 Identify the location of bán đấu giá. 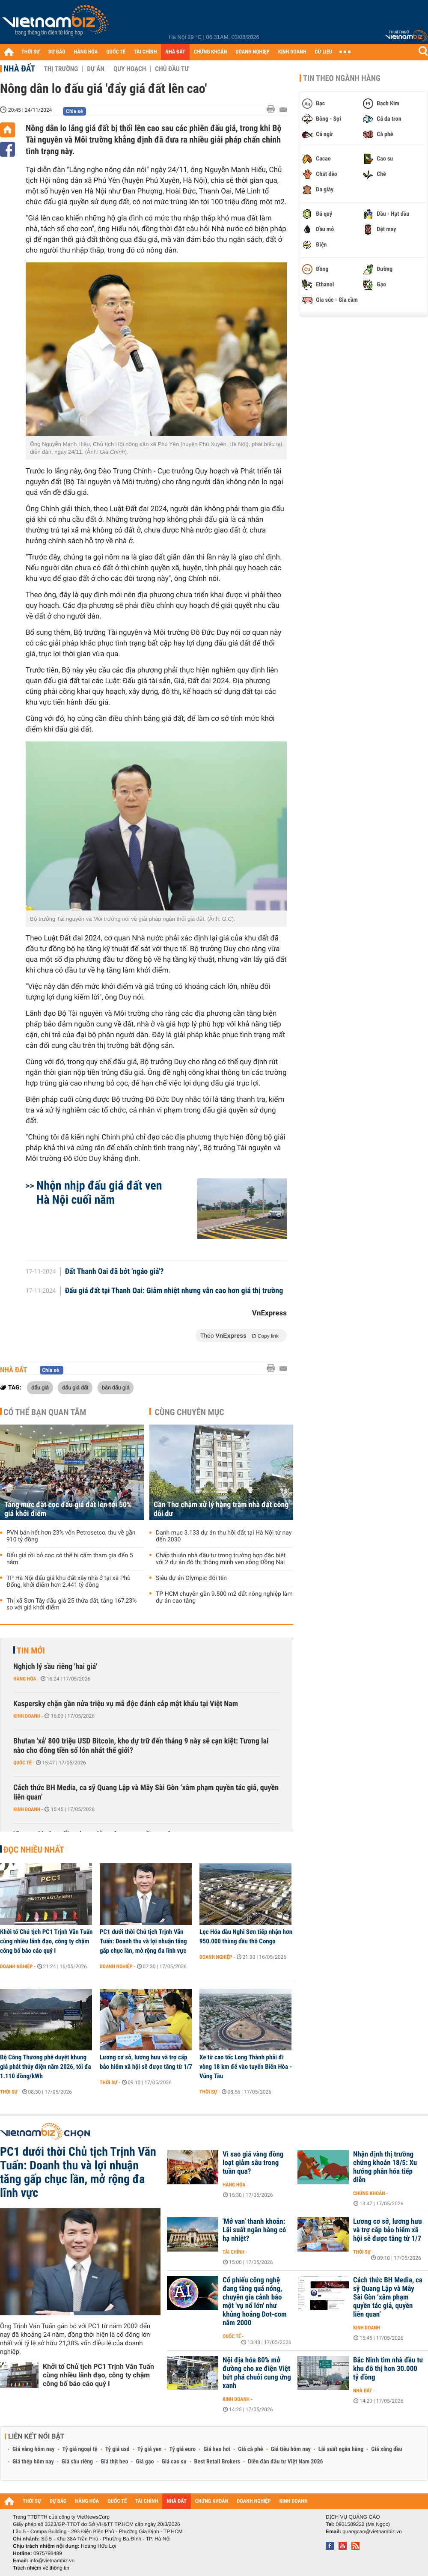
(116, 1387).